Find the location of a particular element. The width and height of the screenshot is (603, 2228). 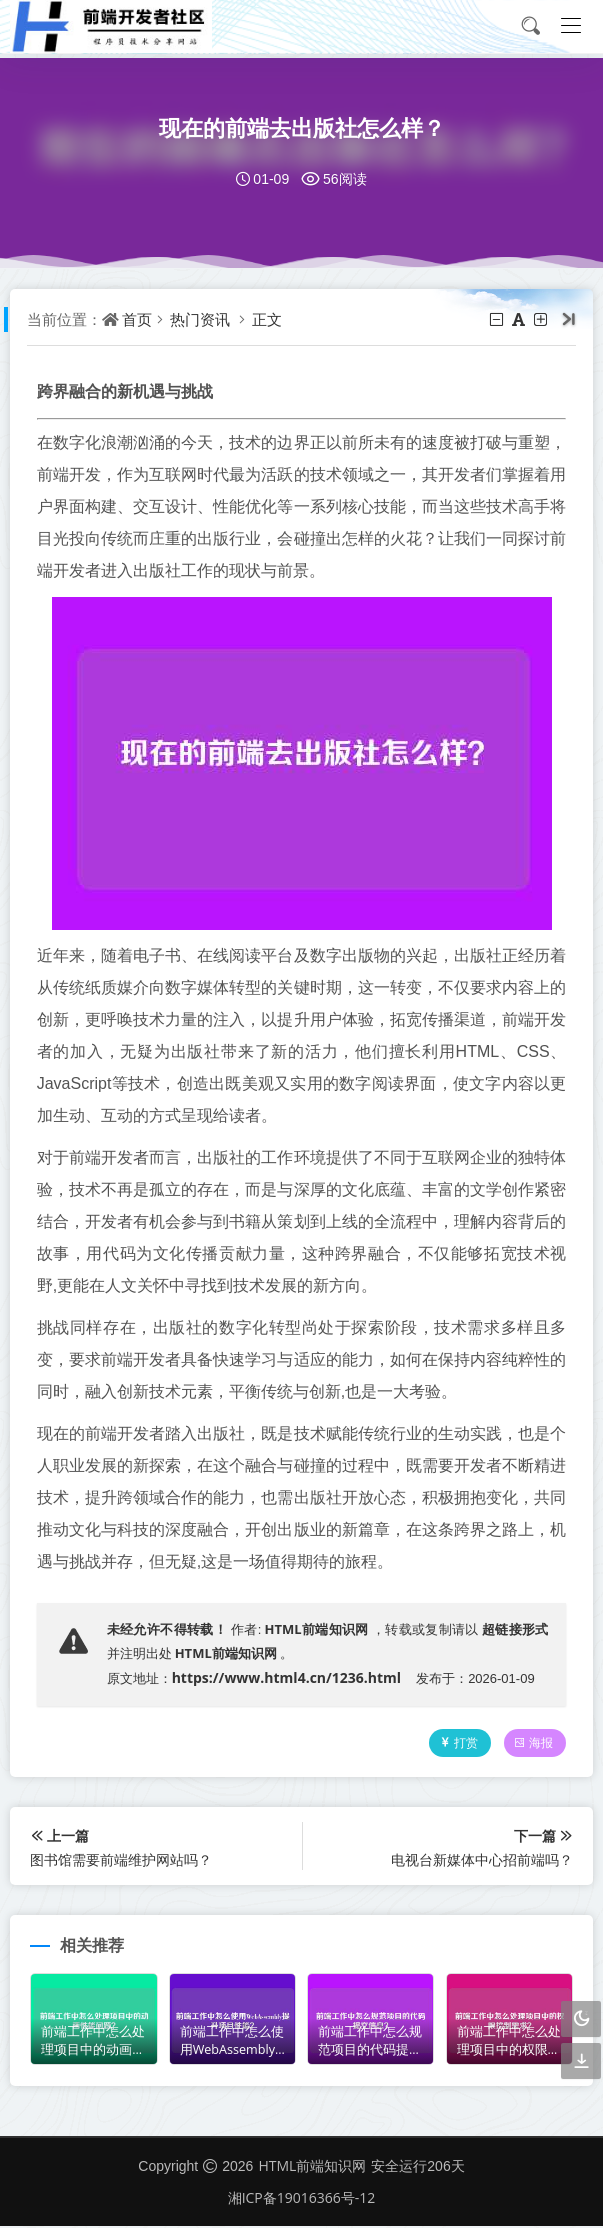

海报 is located at coordinates (530, 1744).